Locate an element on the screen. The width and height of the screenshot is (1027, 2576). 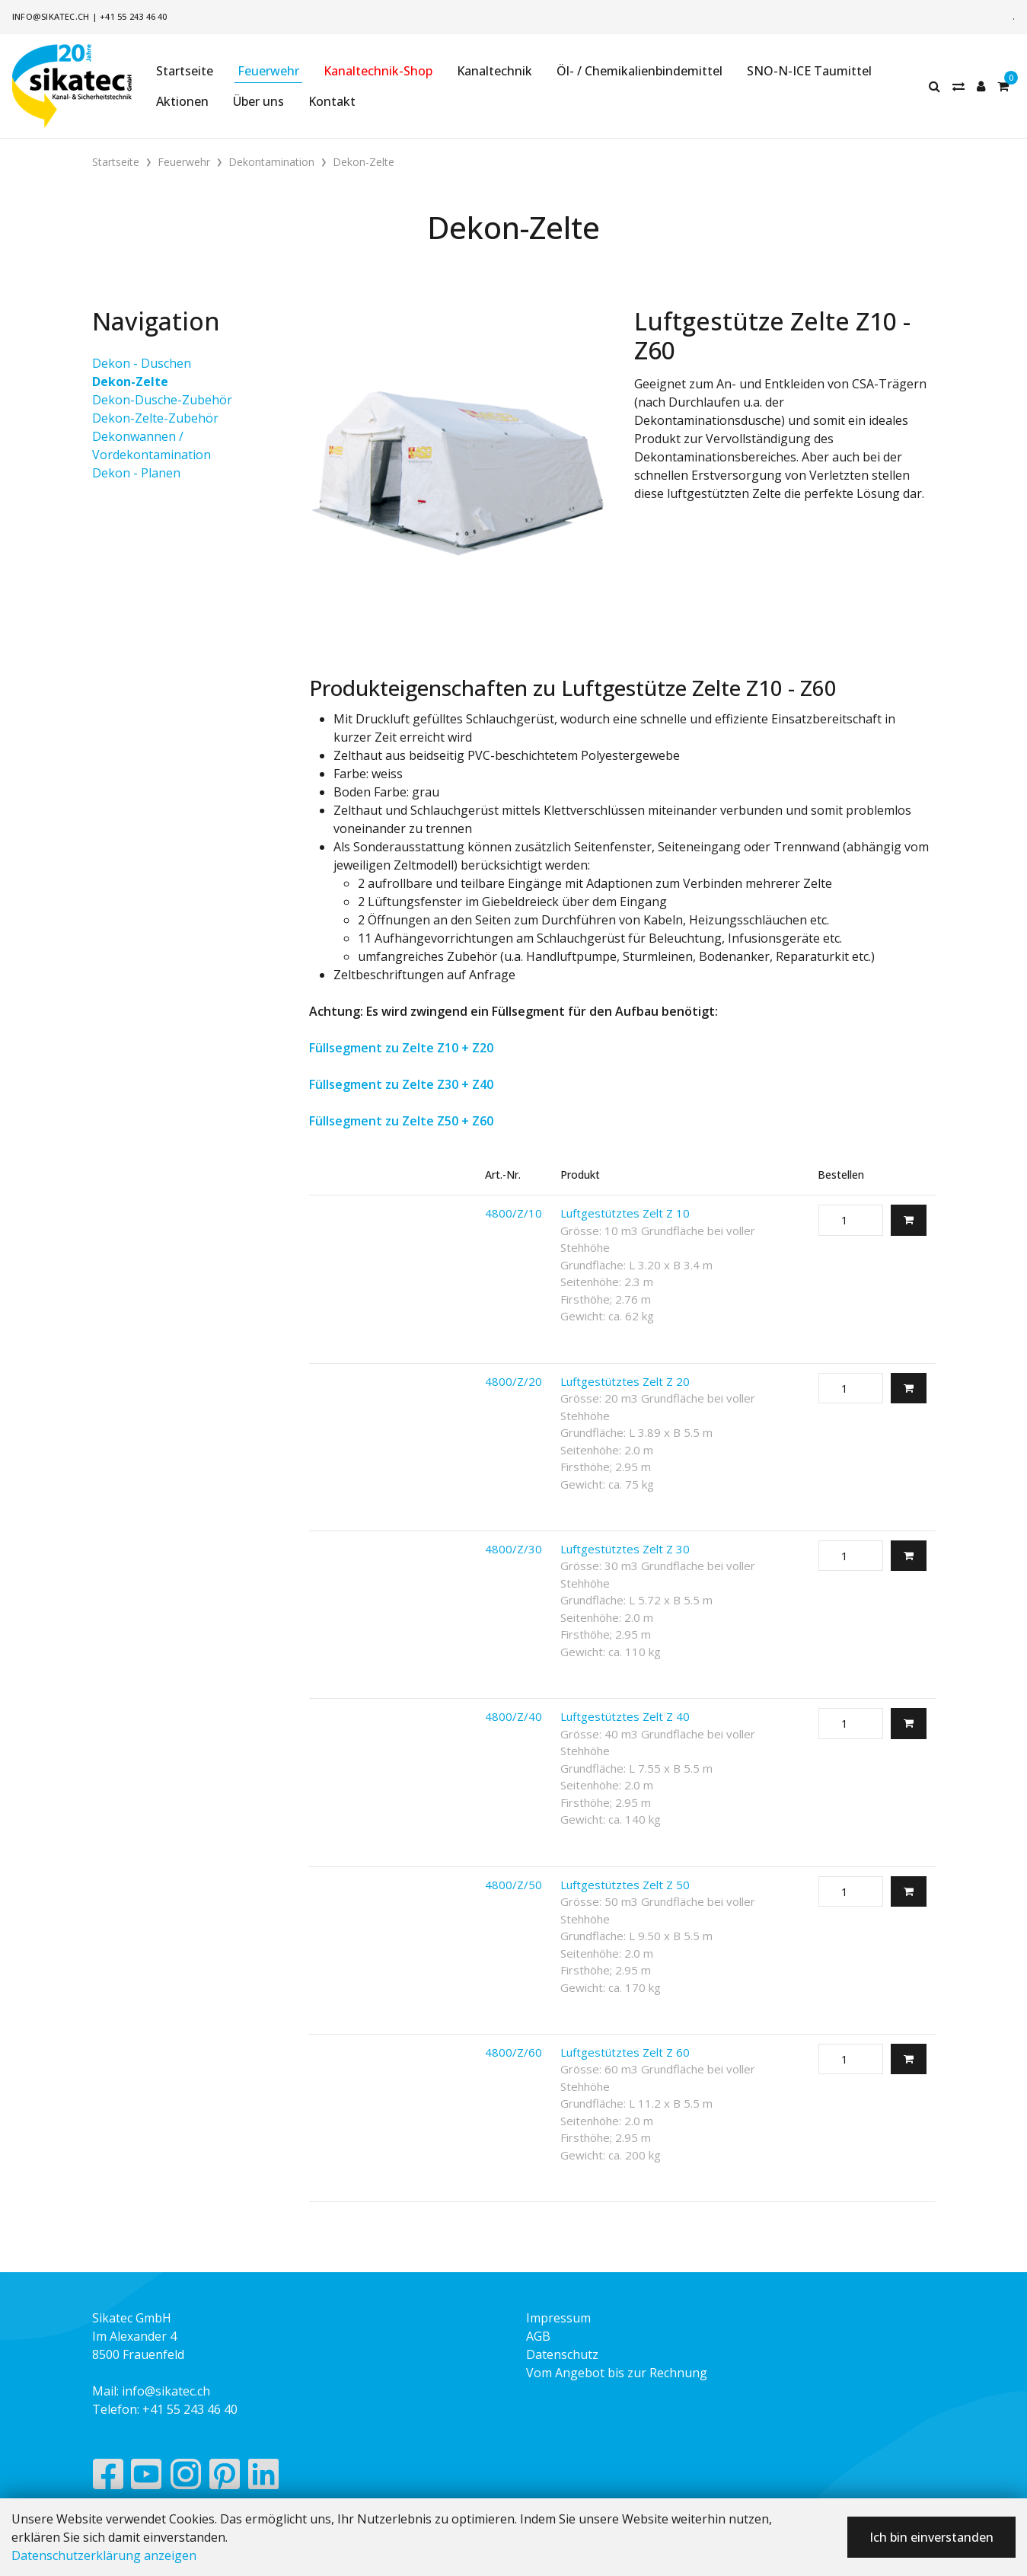
Startseite is located at coordinates (184, 70).